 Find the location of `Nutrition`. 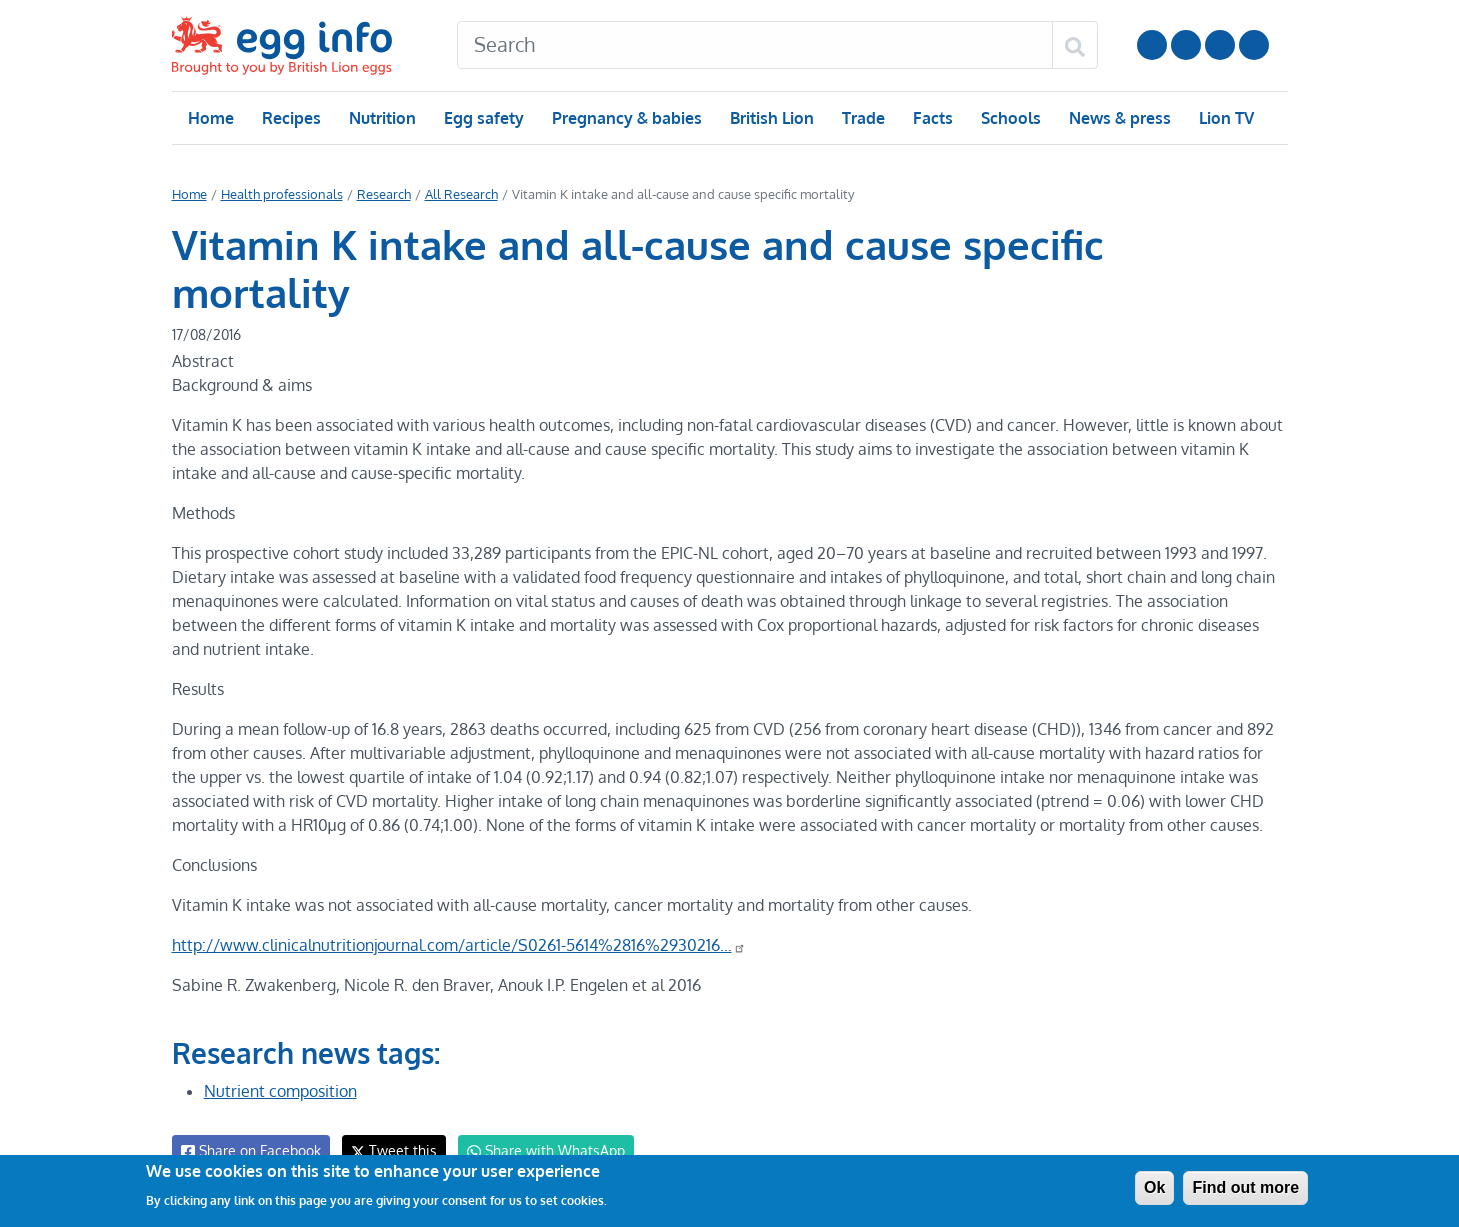

Nutrition is located at coordinates (381, 118).